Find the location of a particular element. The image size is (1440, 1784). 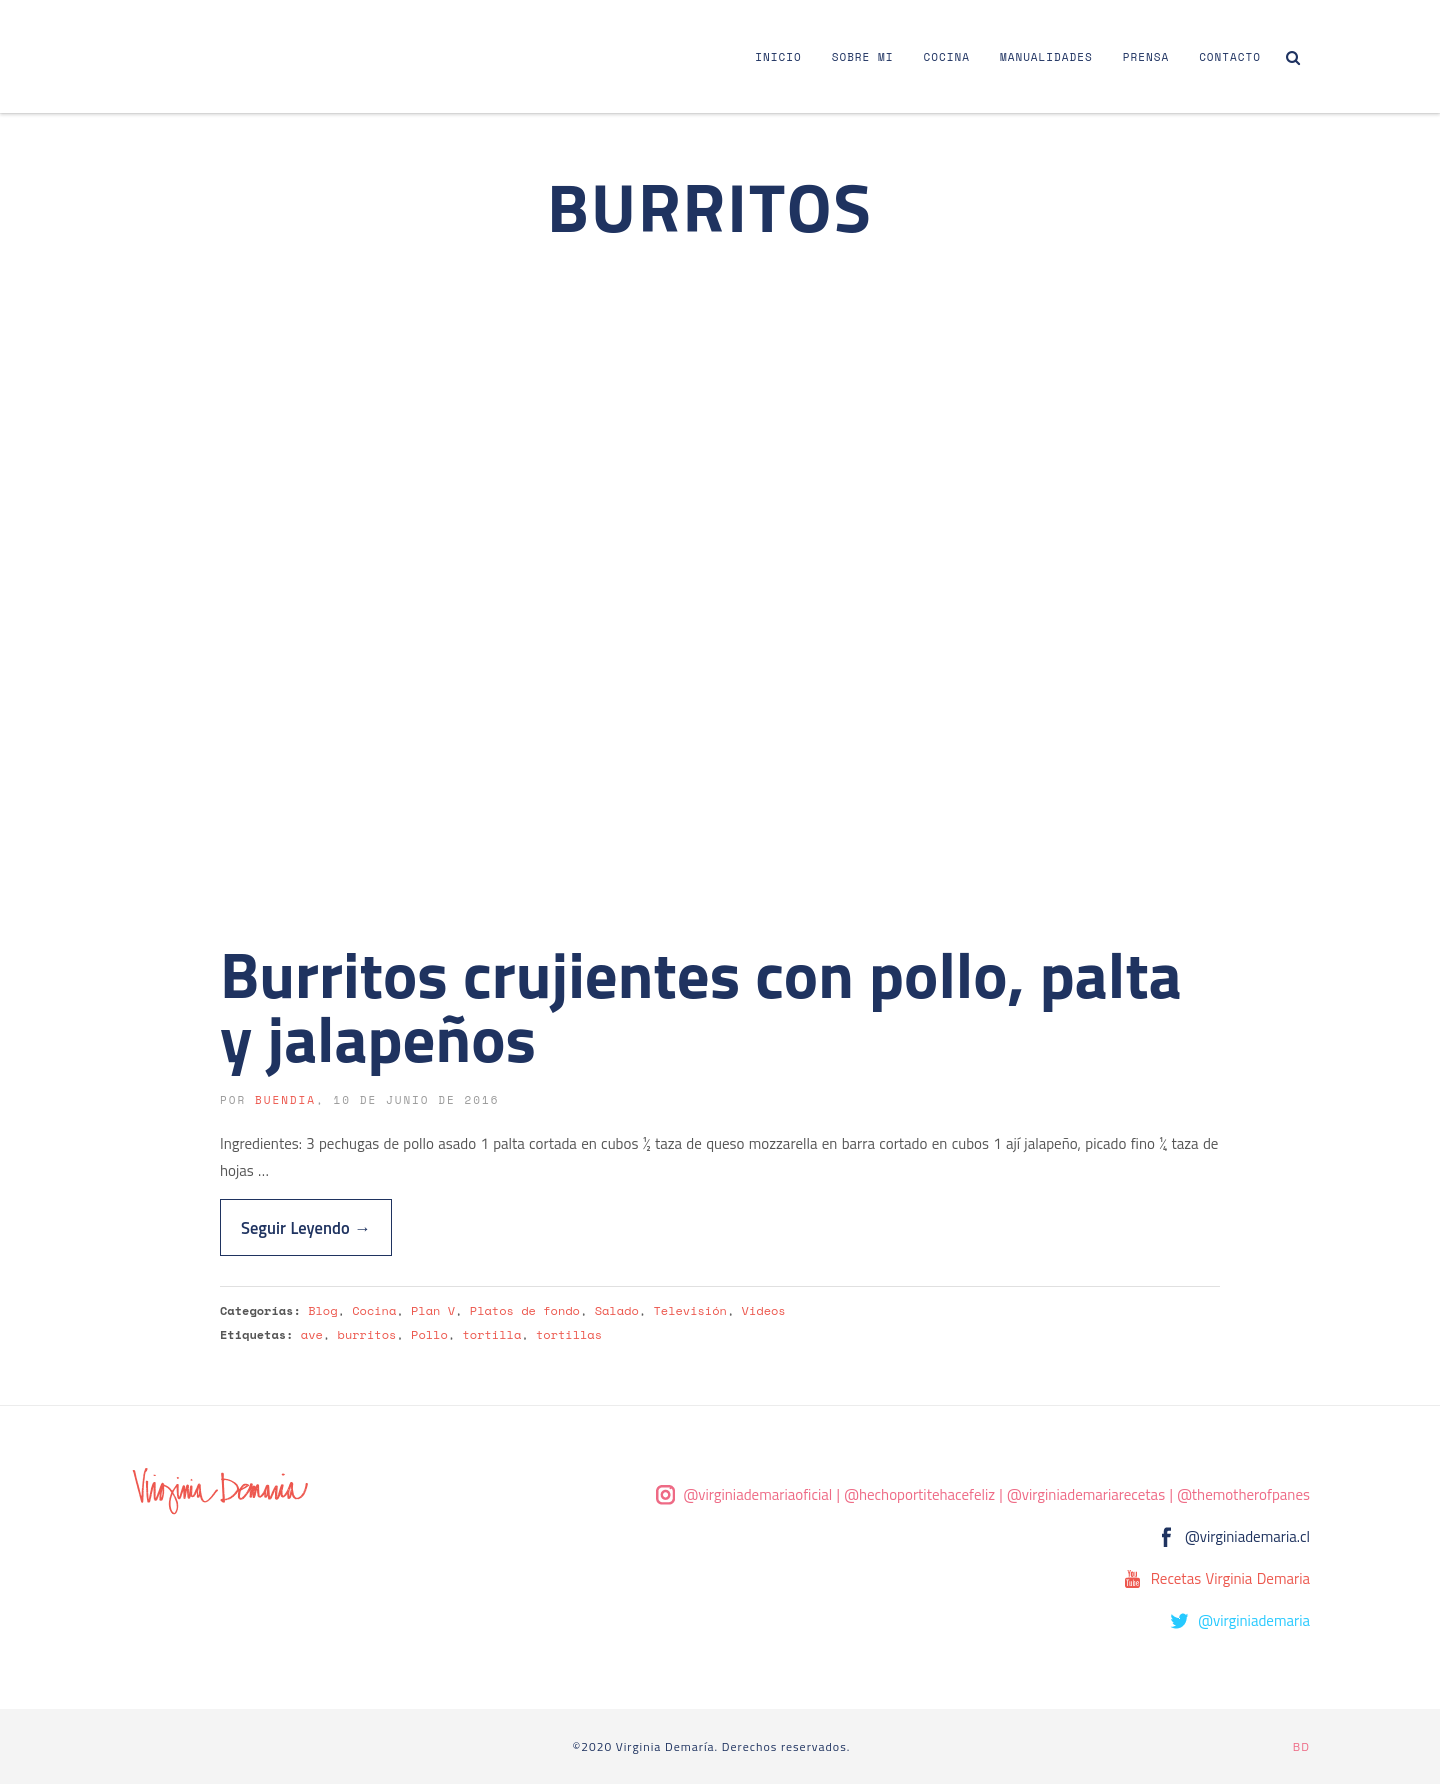

Contacto is located at coordinates (1230, 57).